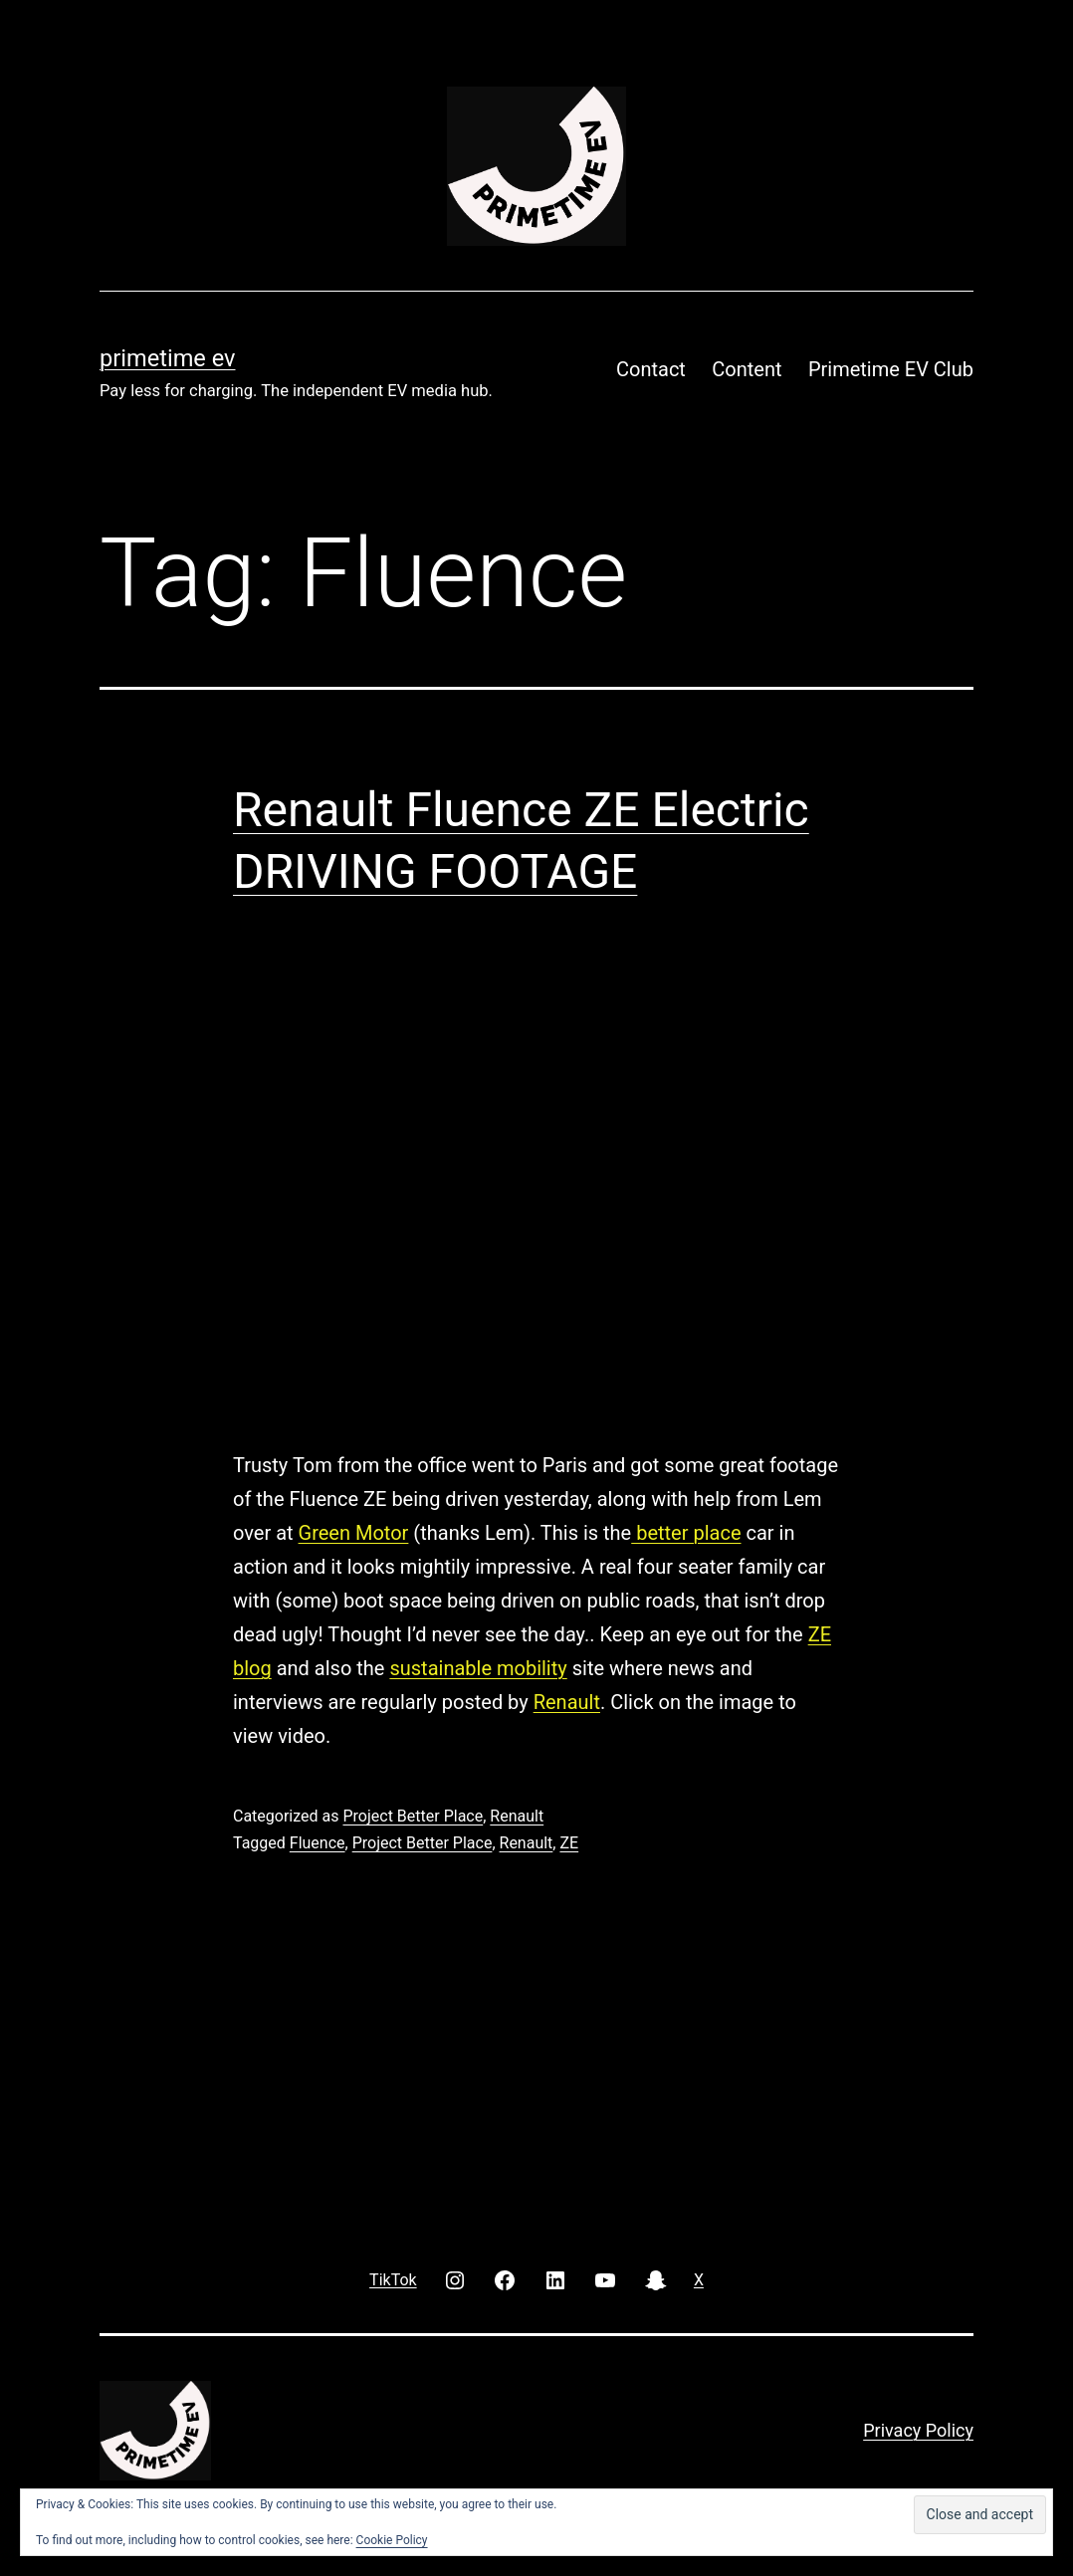 This screenshot has height=2576, width=1073. Describe the element at coordinates (317, 1842) in the screenshot. I see `Fluence` at that location.